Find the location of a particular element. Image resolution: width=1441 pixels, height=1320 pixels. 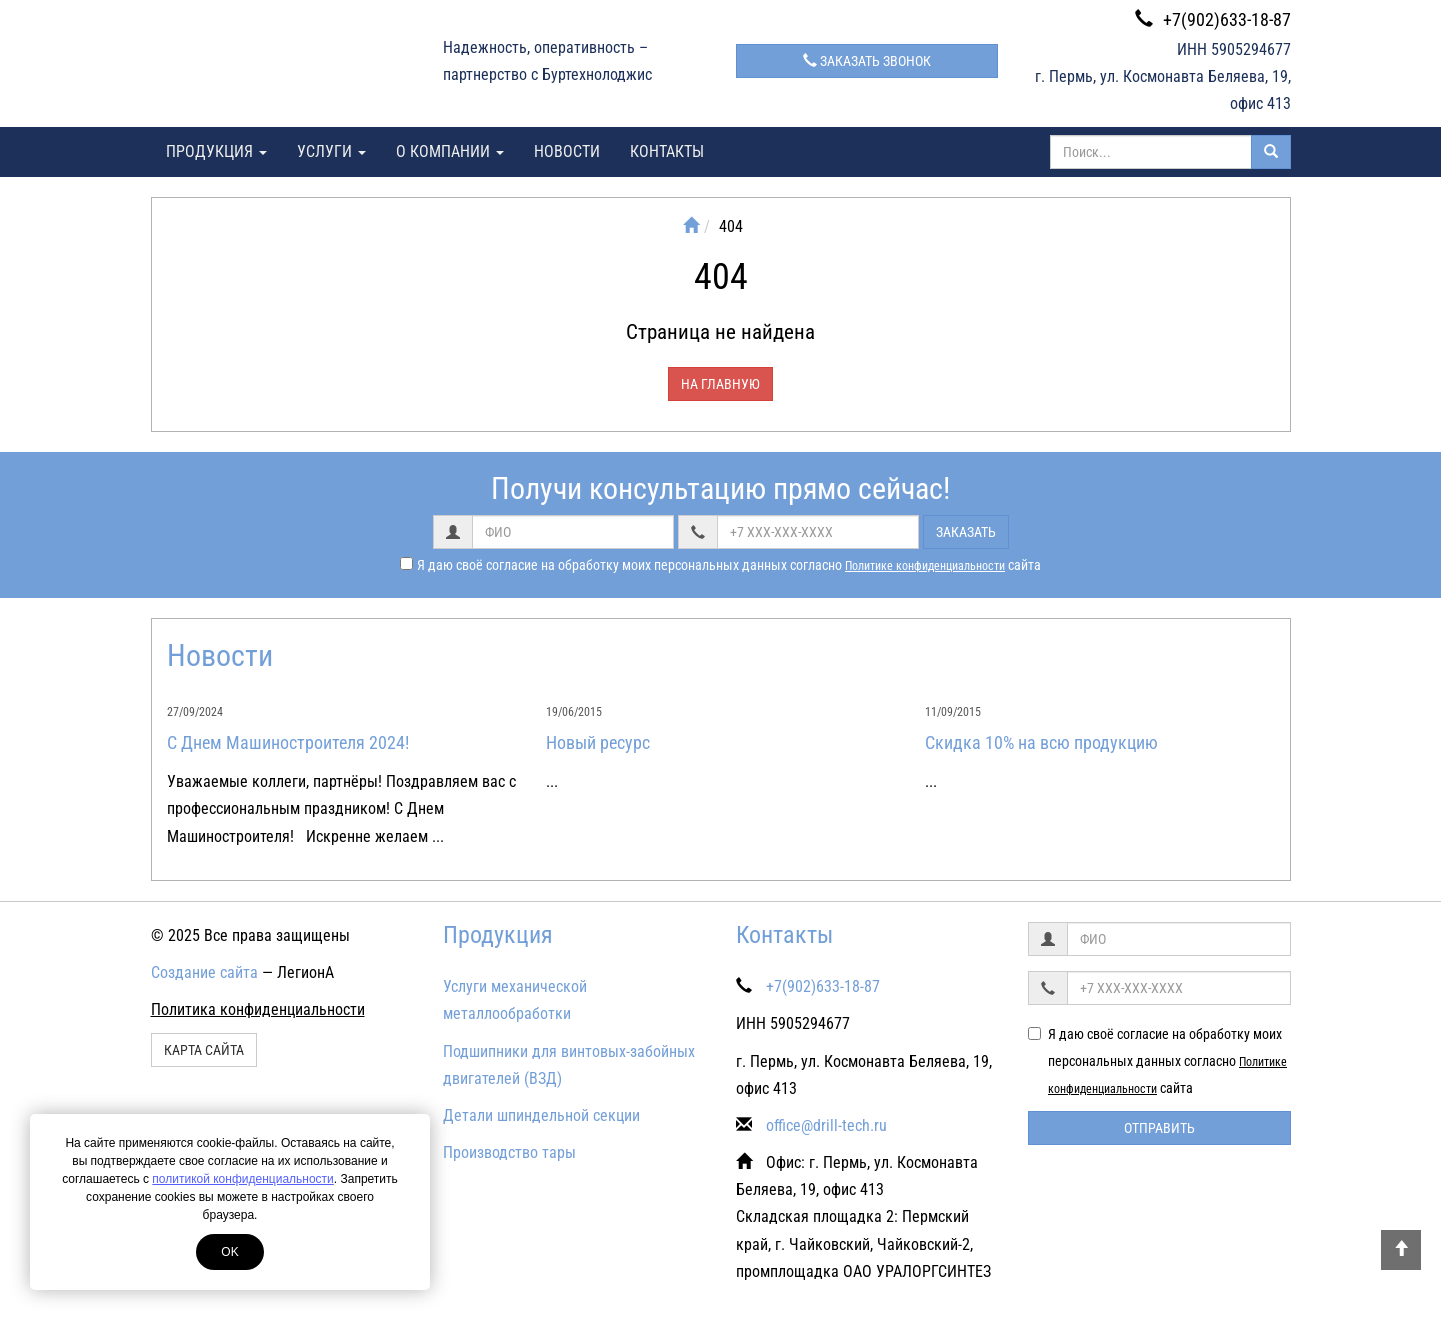

Скидка 10% на всю продукцию is located at coordinates (1041, 742).